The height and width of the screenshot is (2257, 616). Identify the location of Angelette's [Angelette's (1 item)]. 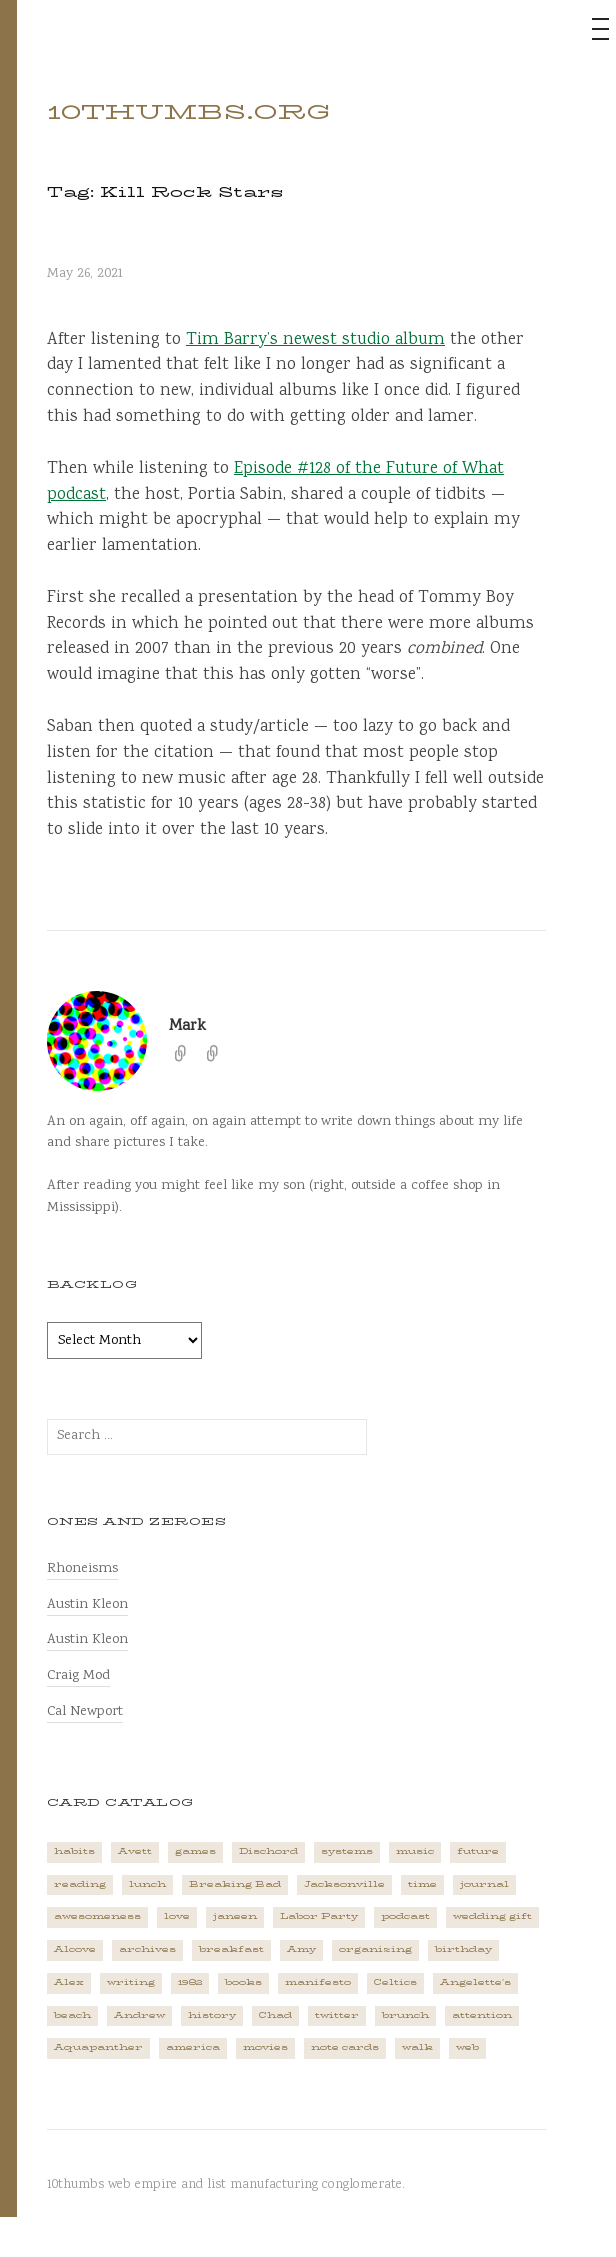
(475, 1982).